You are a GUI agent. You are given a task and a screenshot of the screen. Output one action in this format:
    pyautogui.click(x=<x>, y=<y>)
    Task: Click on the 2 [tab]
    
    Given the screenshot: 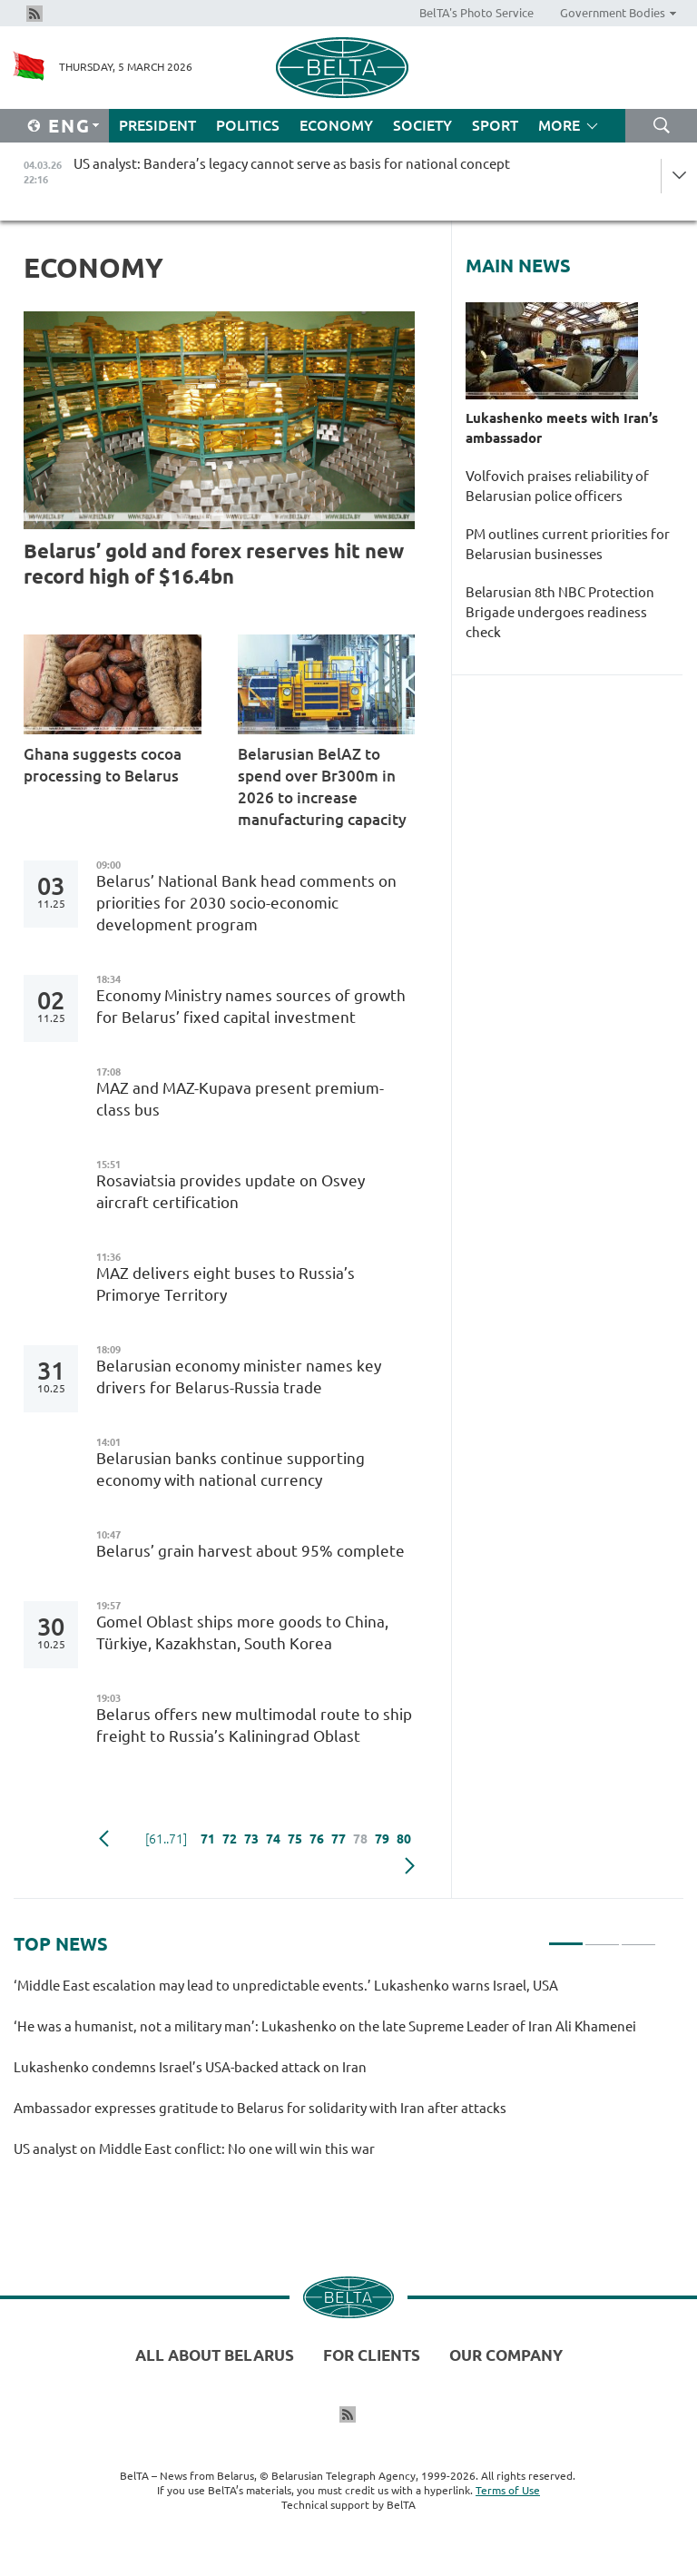 What is the action you would take?
    pyautogui.click(x=602, y=1936)
    